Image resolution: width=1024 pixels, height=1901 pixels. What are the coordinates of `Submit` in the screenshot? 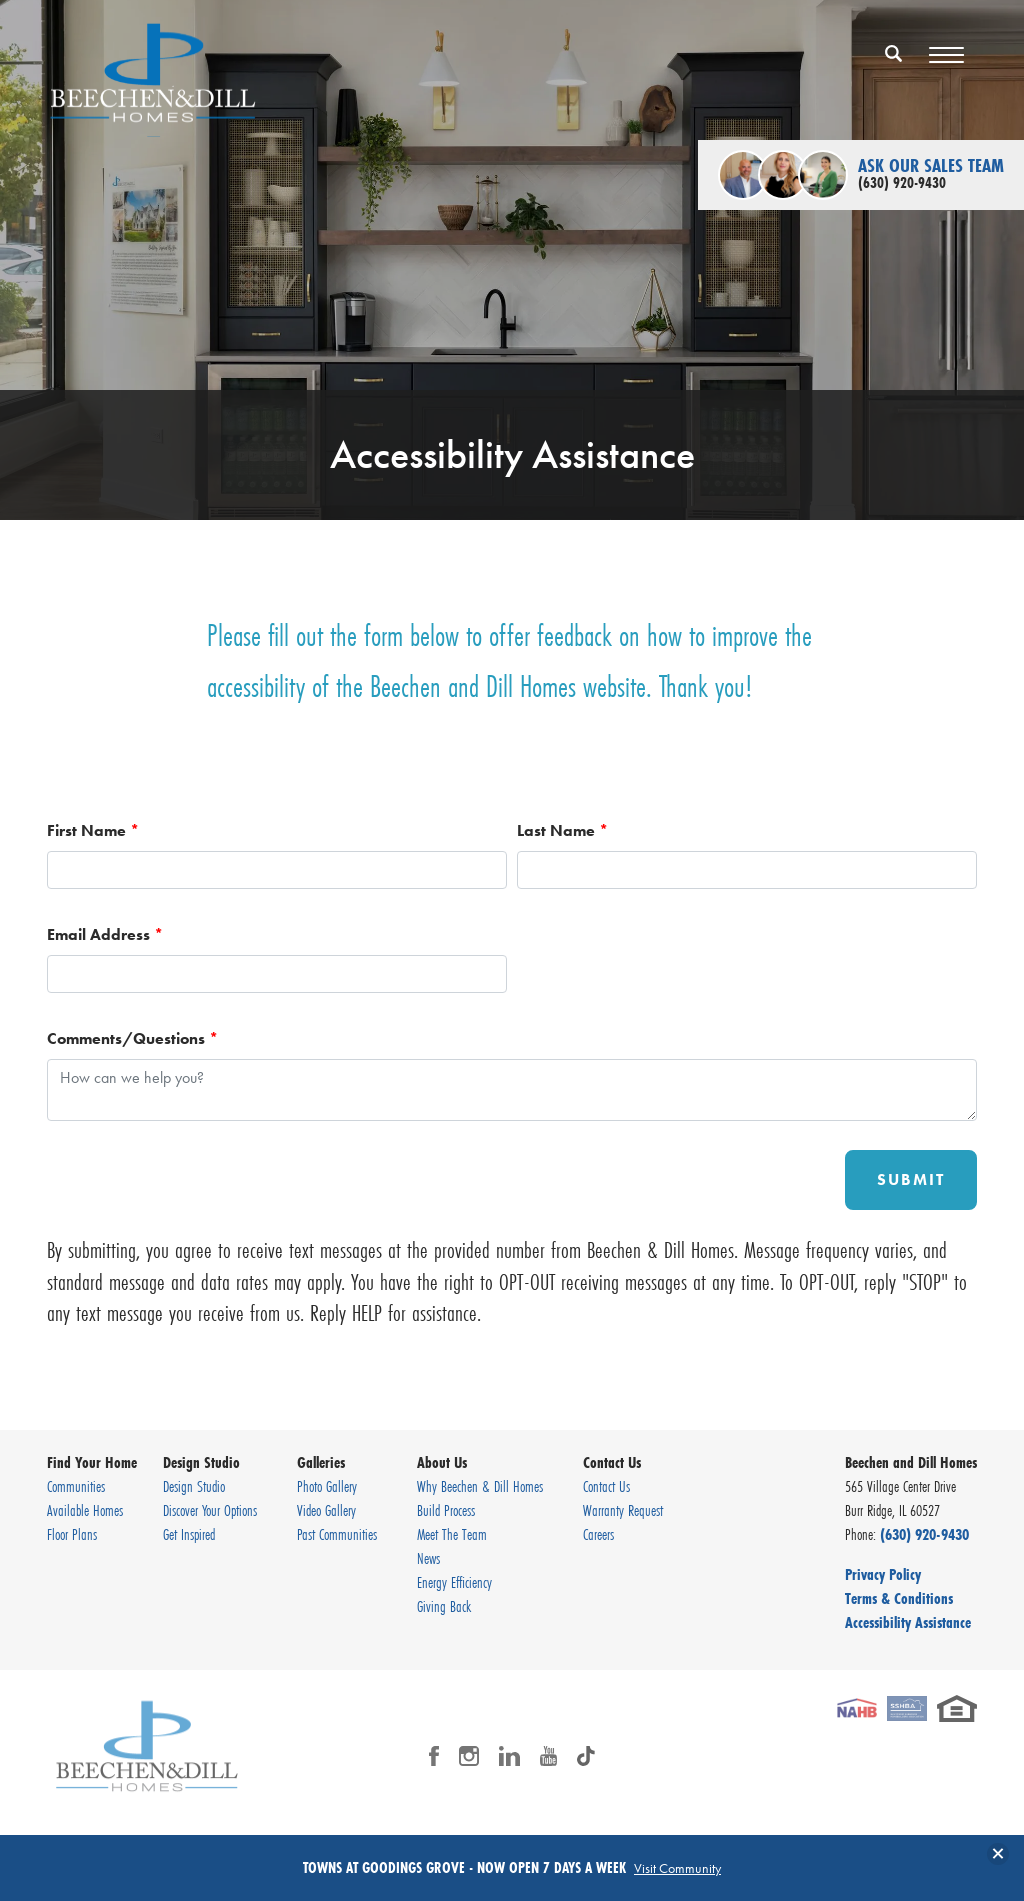 It's located at (911, 1179).